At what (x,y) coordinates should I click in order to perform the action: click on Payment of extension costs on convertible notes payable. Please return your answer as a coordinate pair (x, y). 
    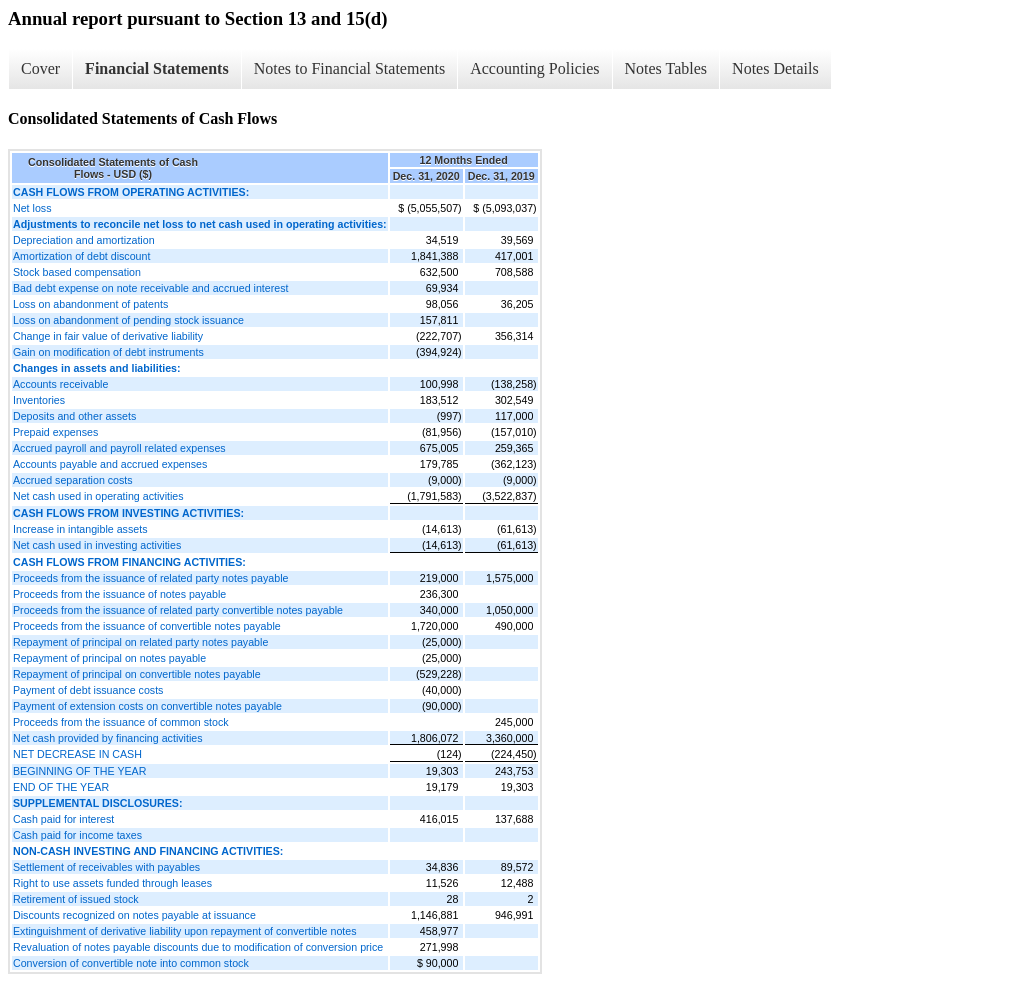
    Looking at the image, I should click on (147, 706).